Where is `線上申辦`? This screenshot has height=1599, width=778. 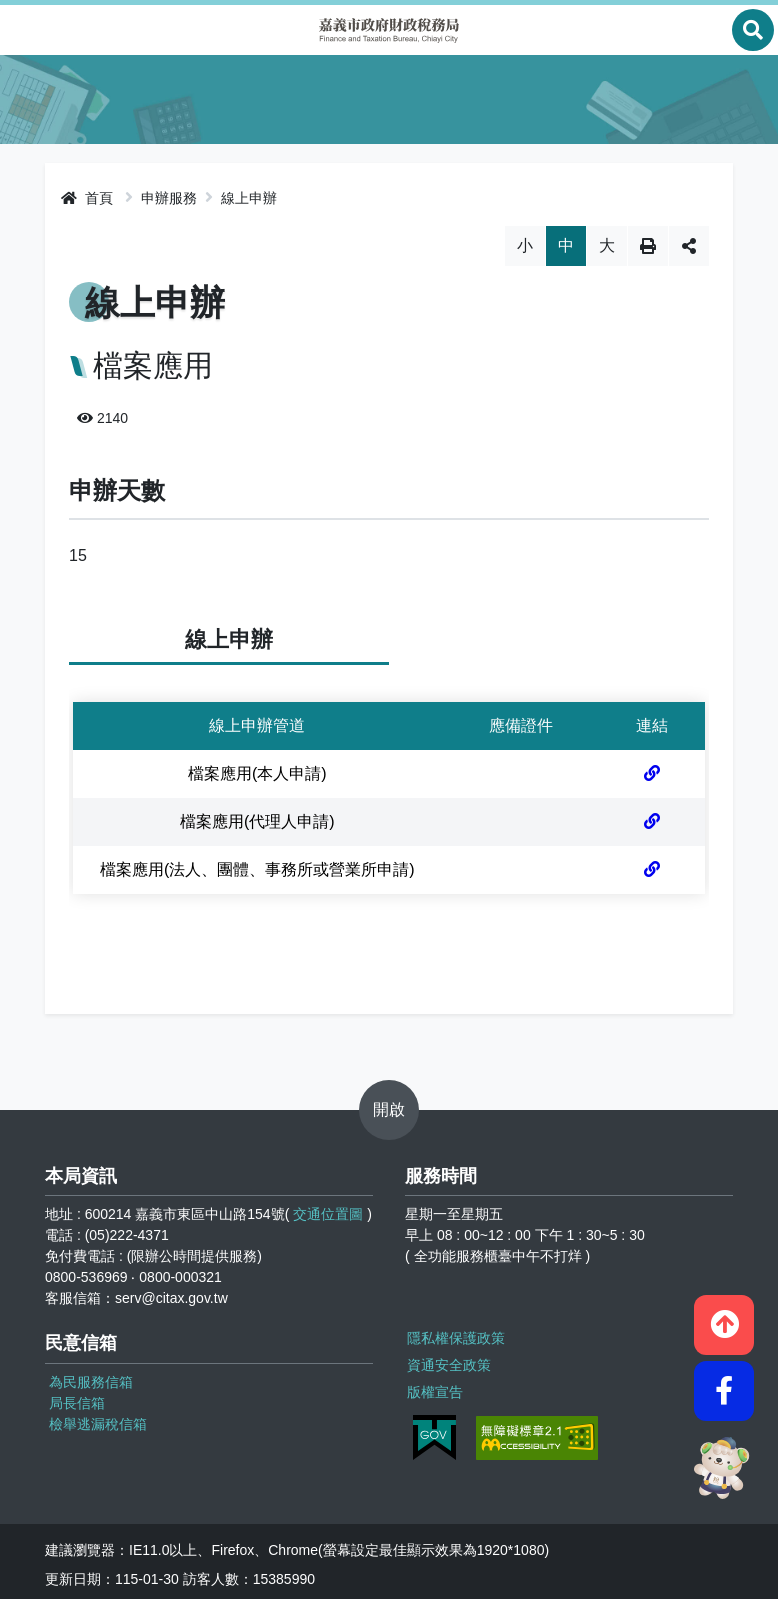
線上申辦 is located at coordinates (249, 198).